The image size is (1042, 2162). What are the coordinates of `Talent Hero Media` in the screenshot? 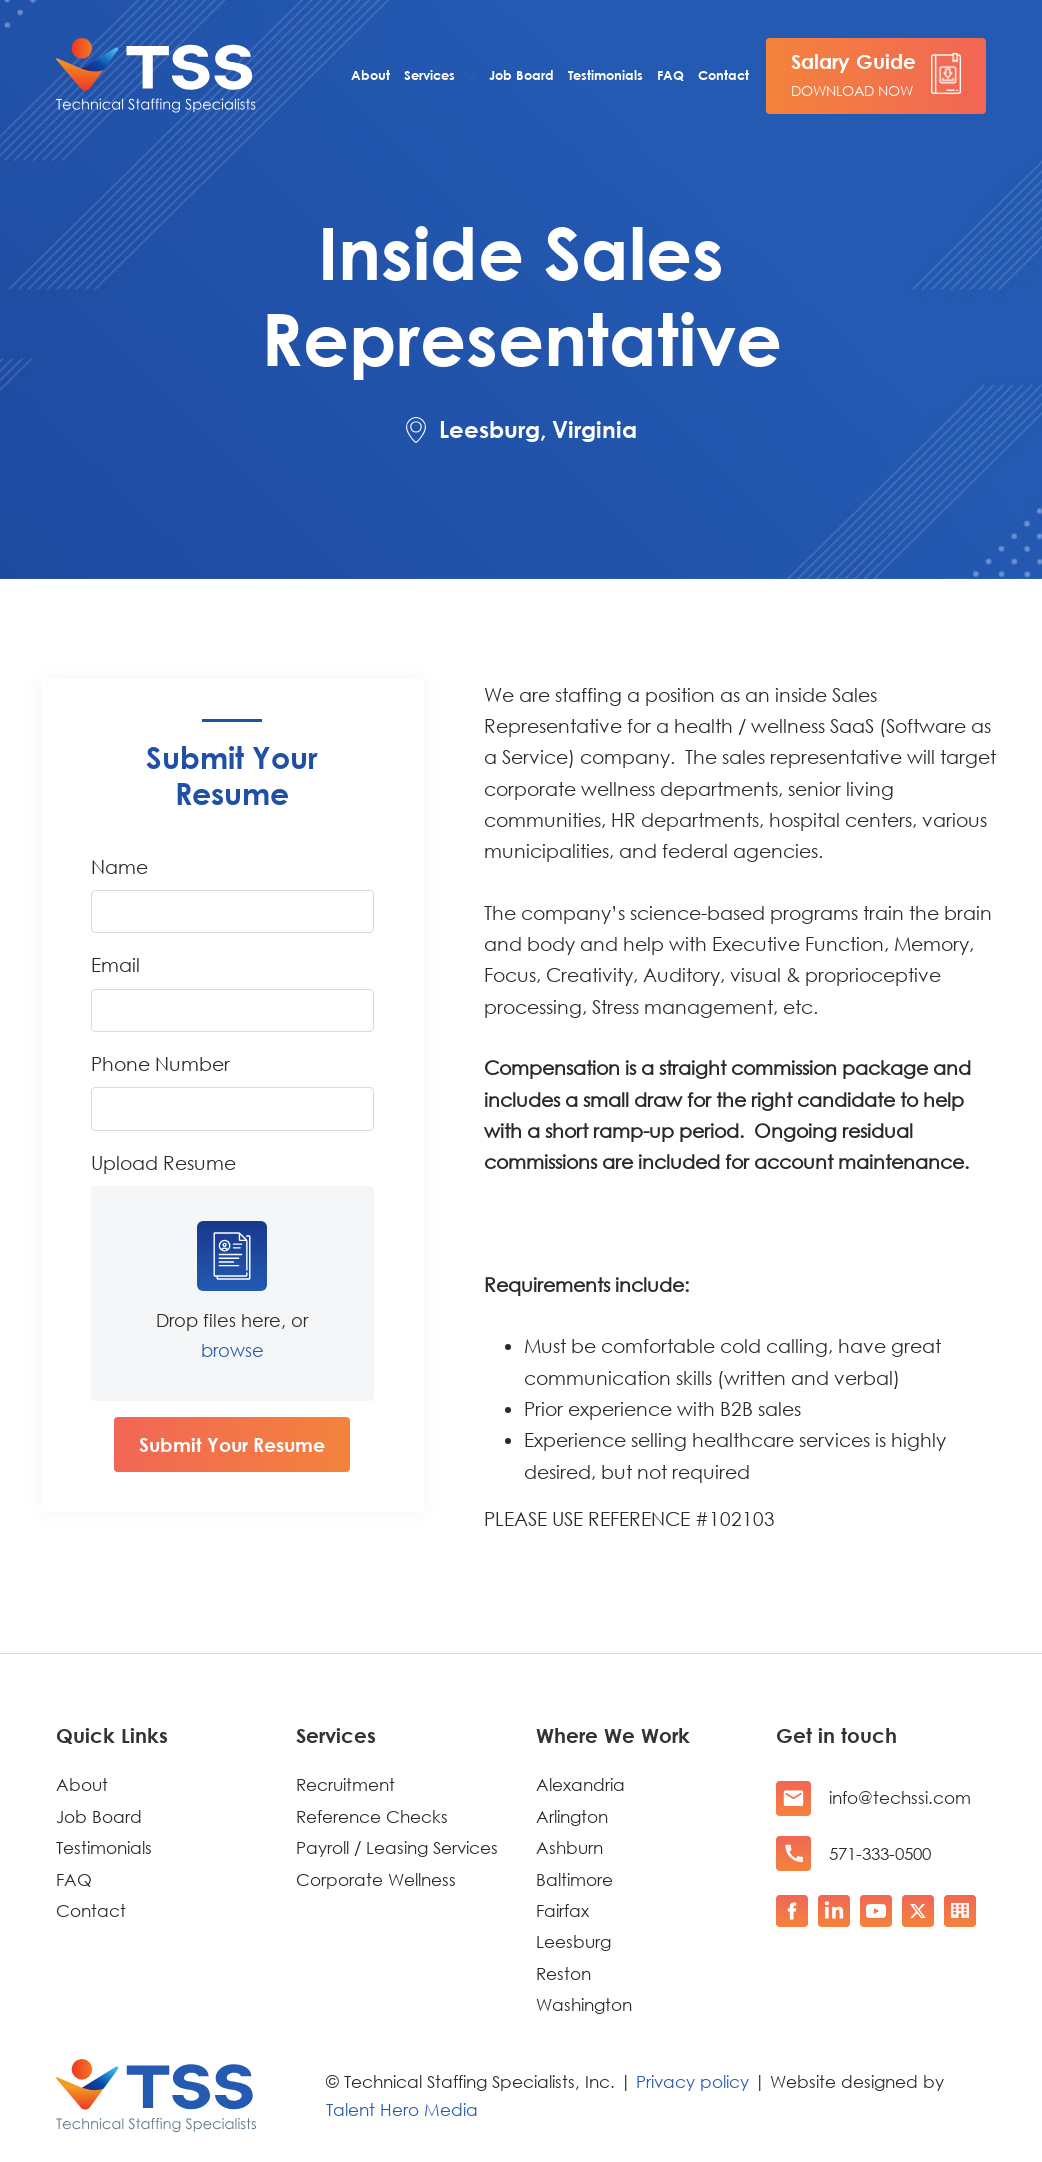 It's located at (402, 2109).